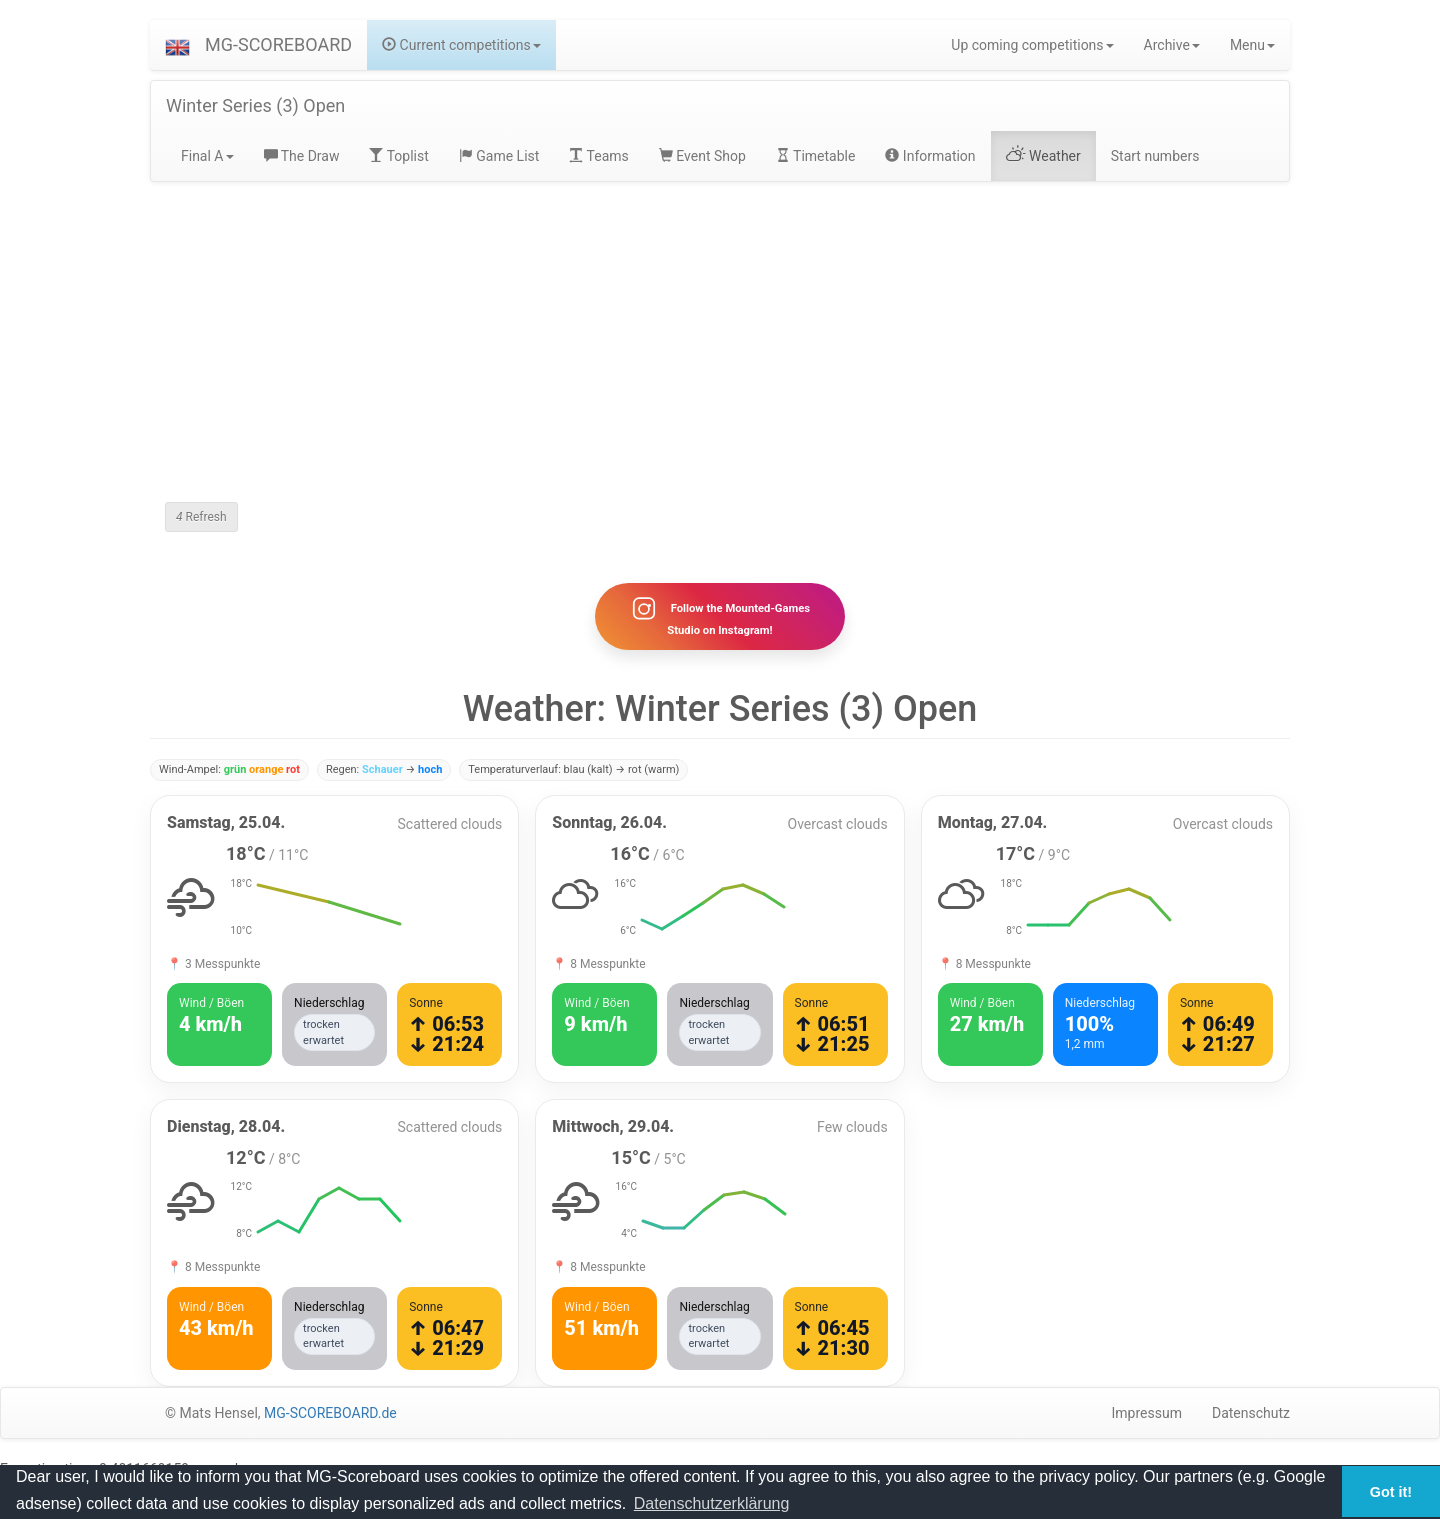 The height and width of the screenshot is (1519, 1440). Describe the element at coordinates (207, 156) in the screenshot. I see `Final A [button]` at that location.